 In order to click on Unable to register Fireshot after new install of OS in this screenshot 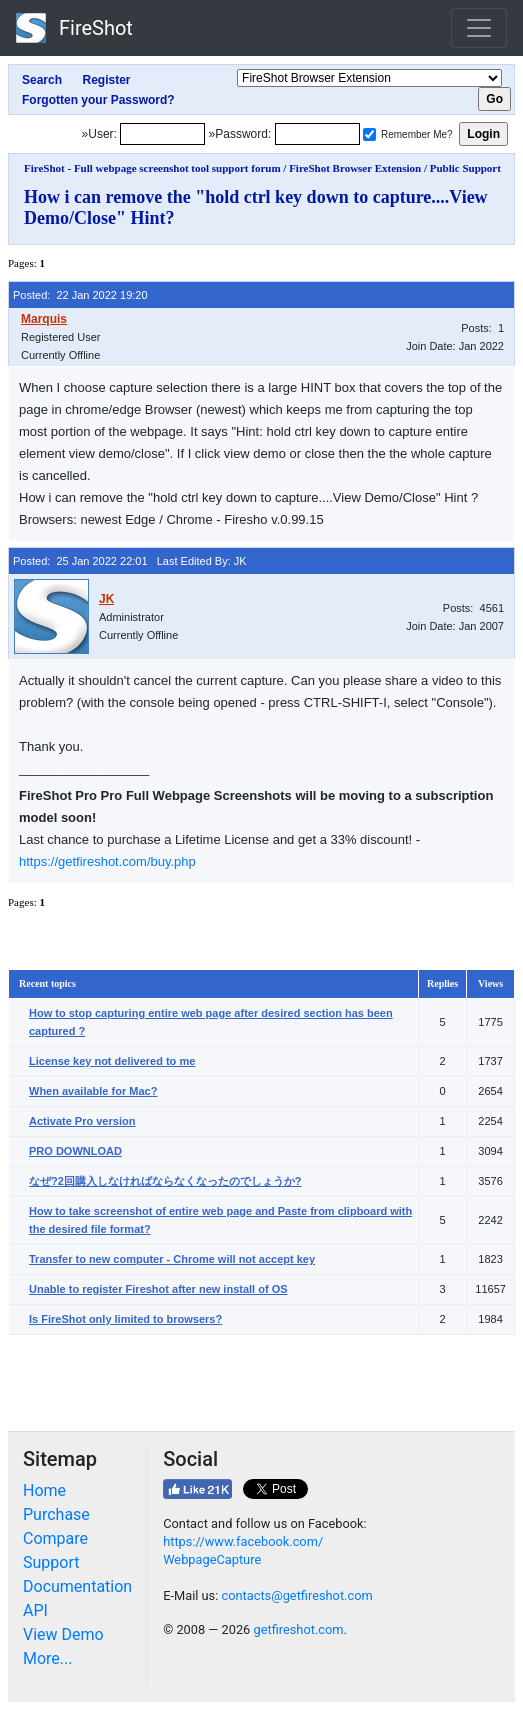, I will do `click(158, 1289)`.